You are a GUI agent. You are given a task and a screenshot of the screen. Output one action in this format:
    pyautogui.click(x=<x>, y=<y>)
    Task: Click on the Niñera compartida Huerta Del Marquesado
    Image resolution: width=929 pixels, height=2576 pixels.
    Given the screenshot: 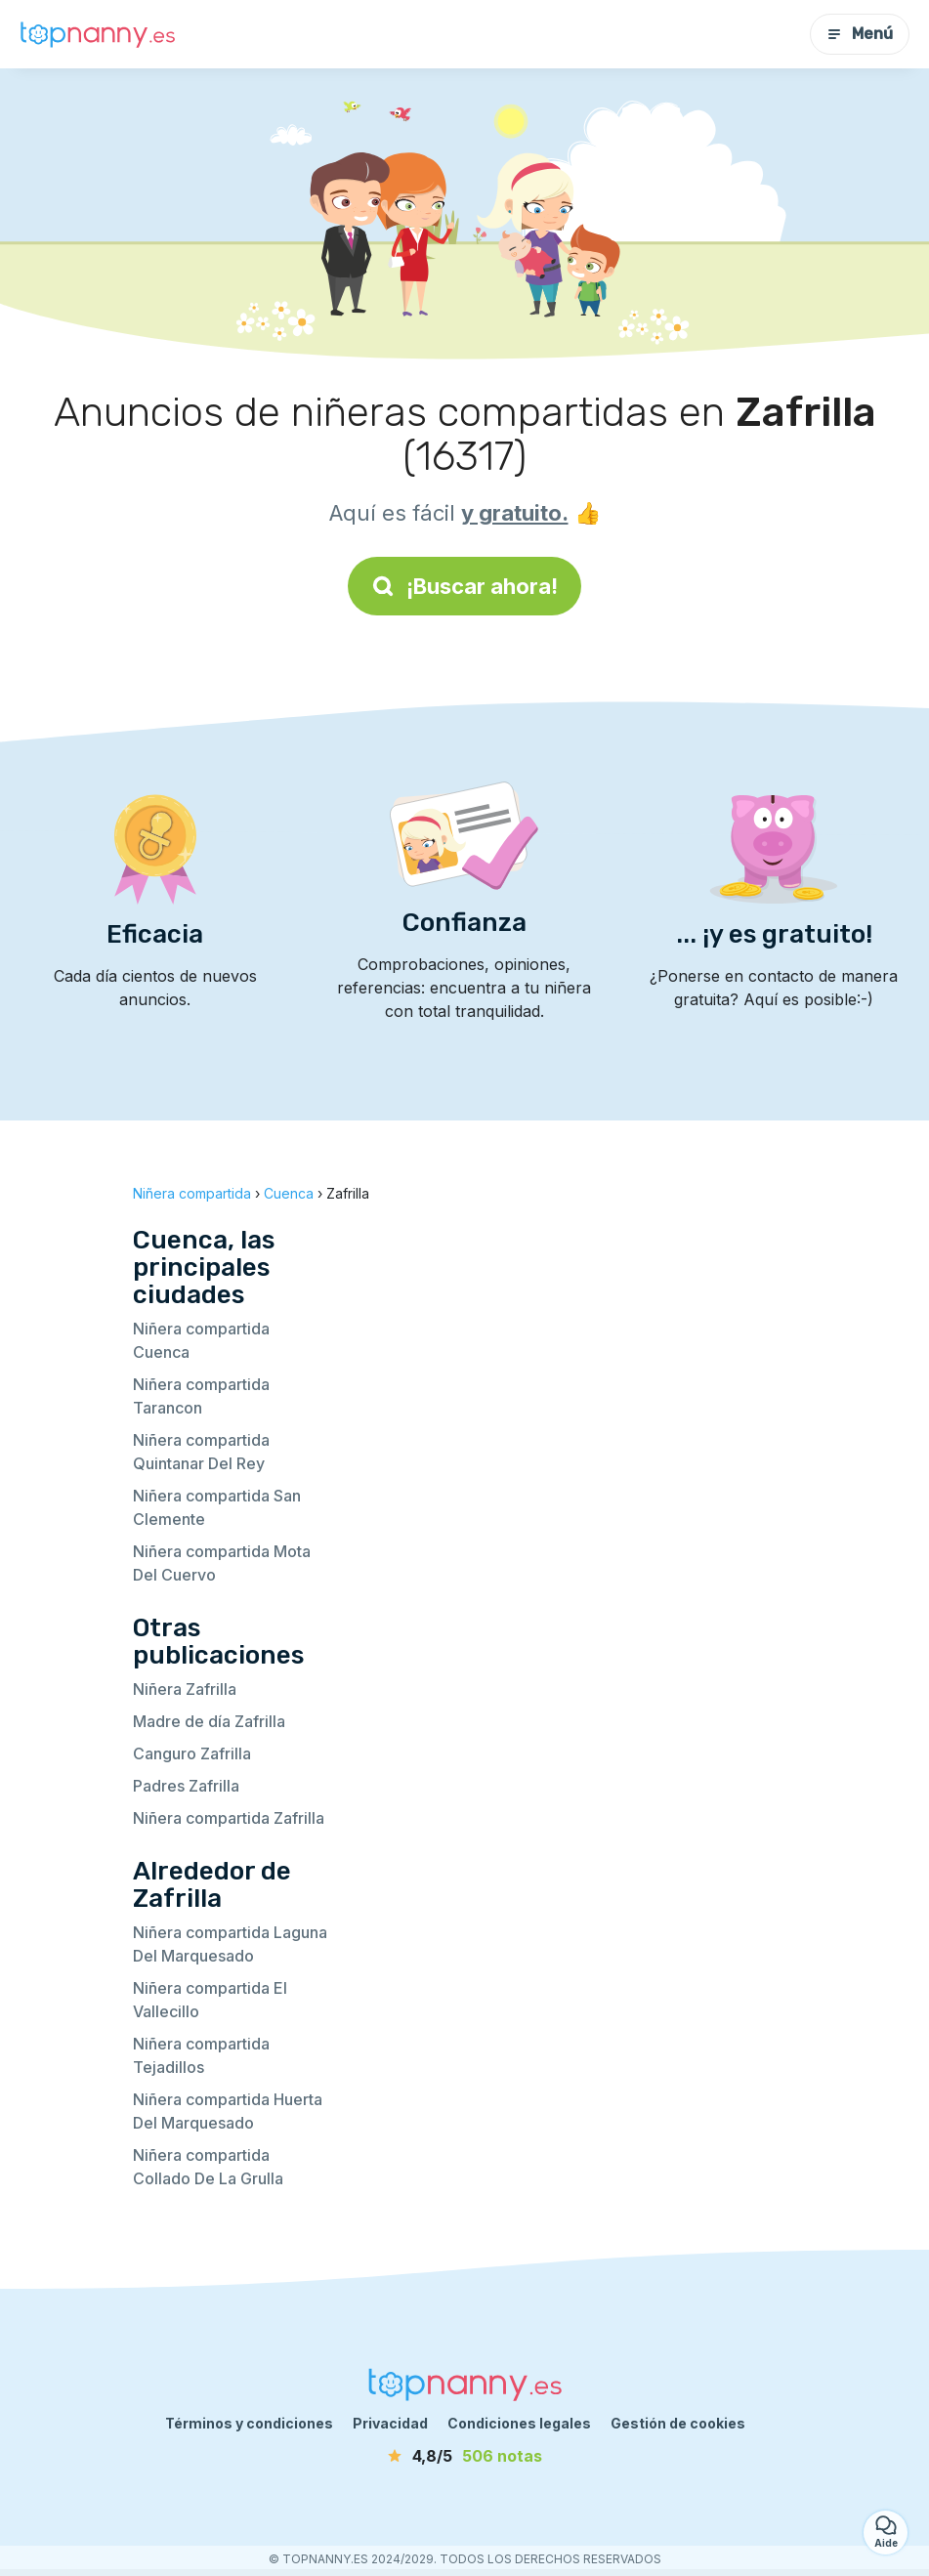 What is the action you would take?
    pyautogui.click(x=227, y=2111)
    